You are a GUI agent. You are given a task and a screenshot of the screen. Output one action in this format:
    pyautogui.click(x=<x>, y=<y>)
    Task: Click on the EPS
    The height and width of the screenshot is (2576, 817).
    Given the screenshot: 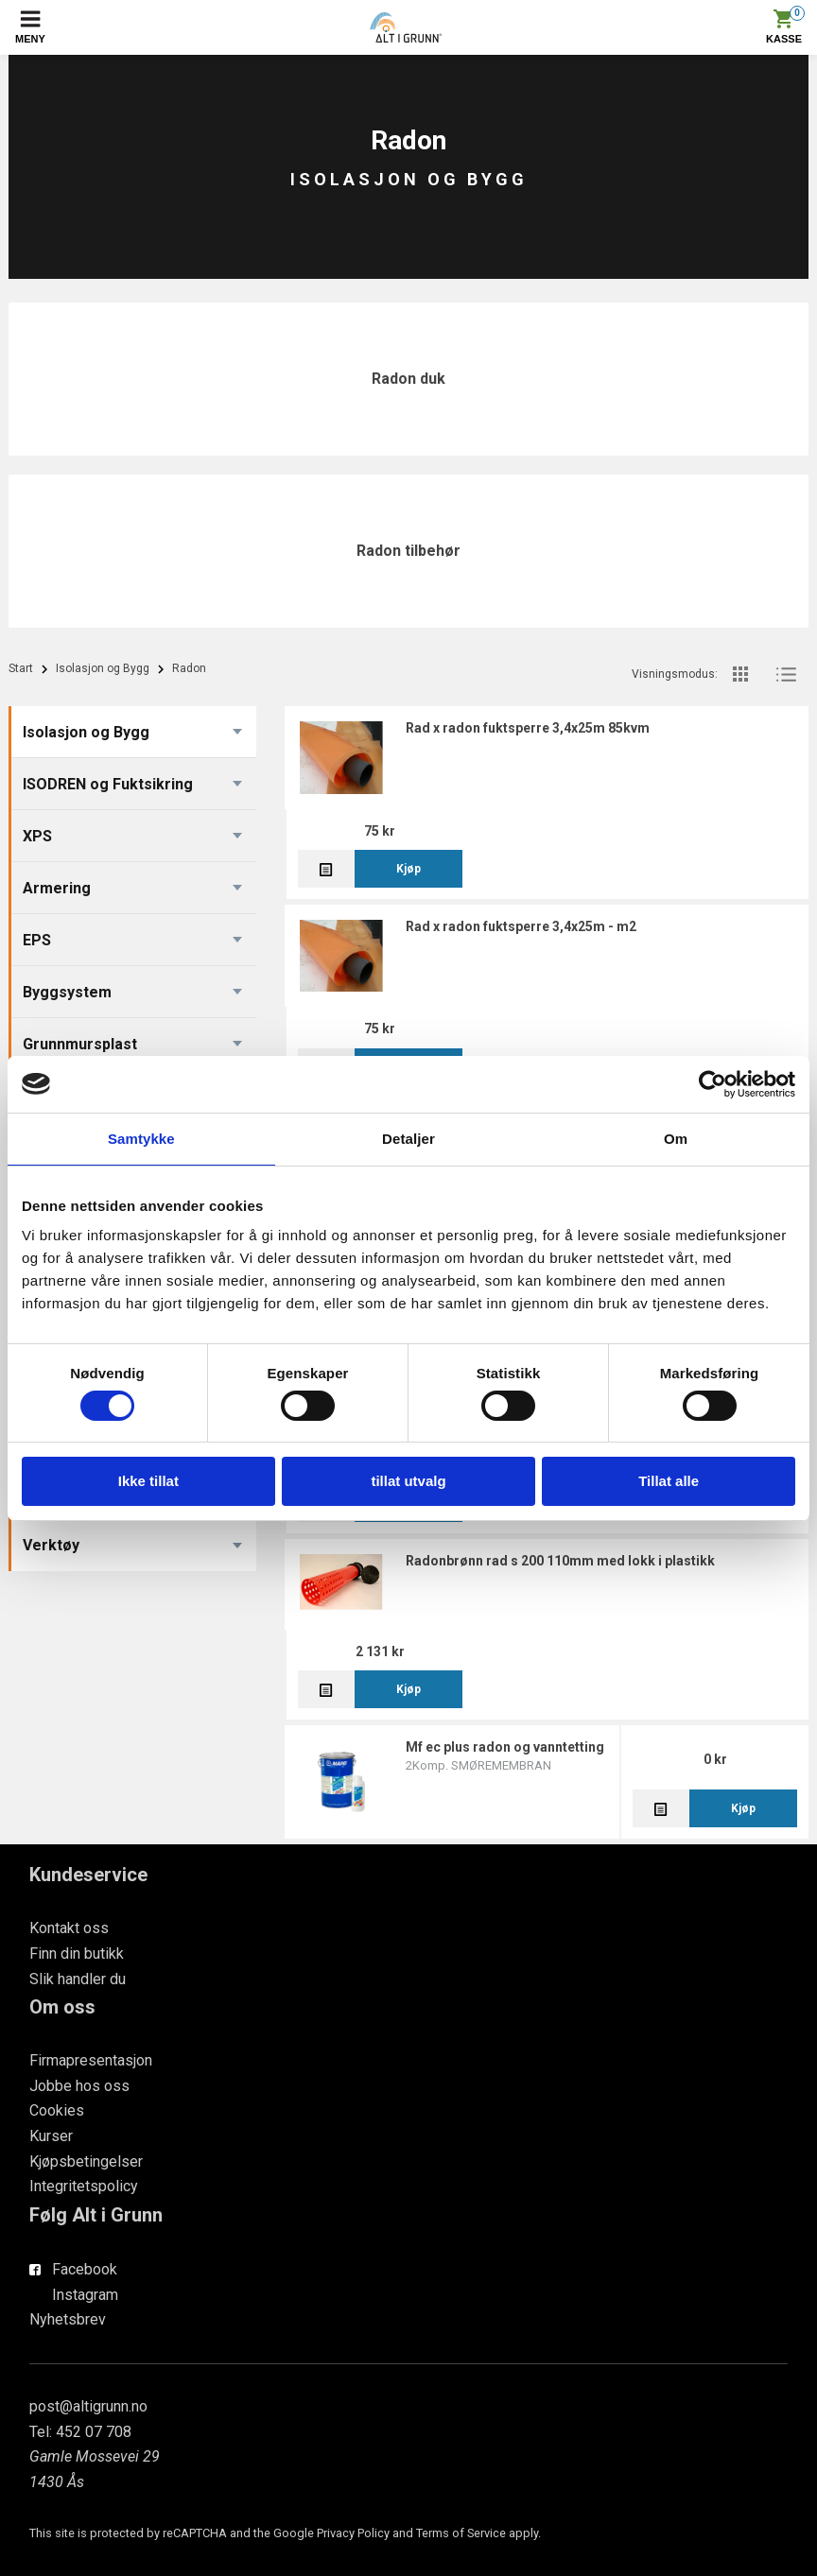 What is the action you would take?
    pyautogui.click(x=37, y=940)
    